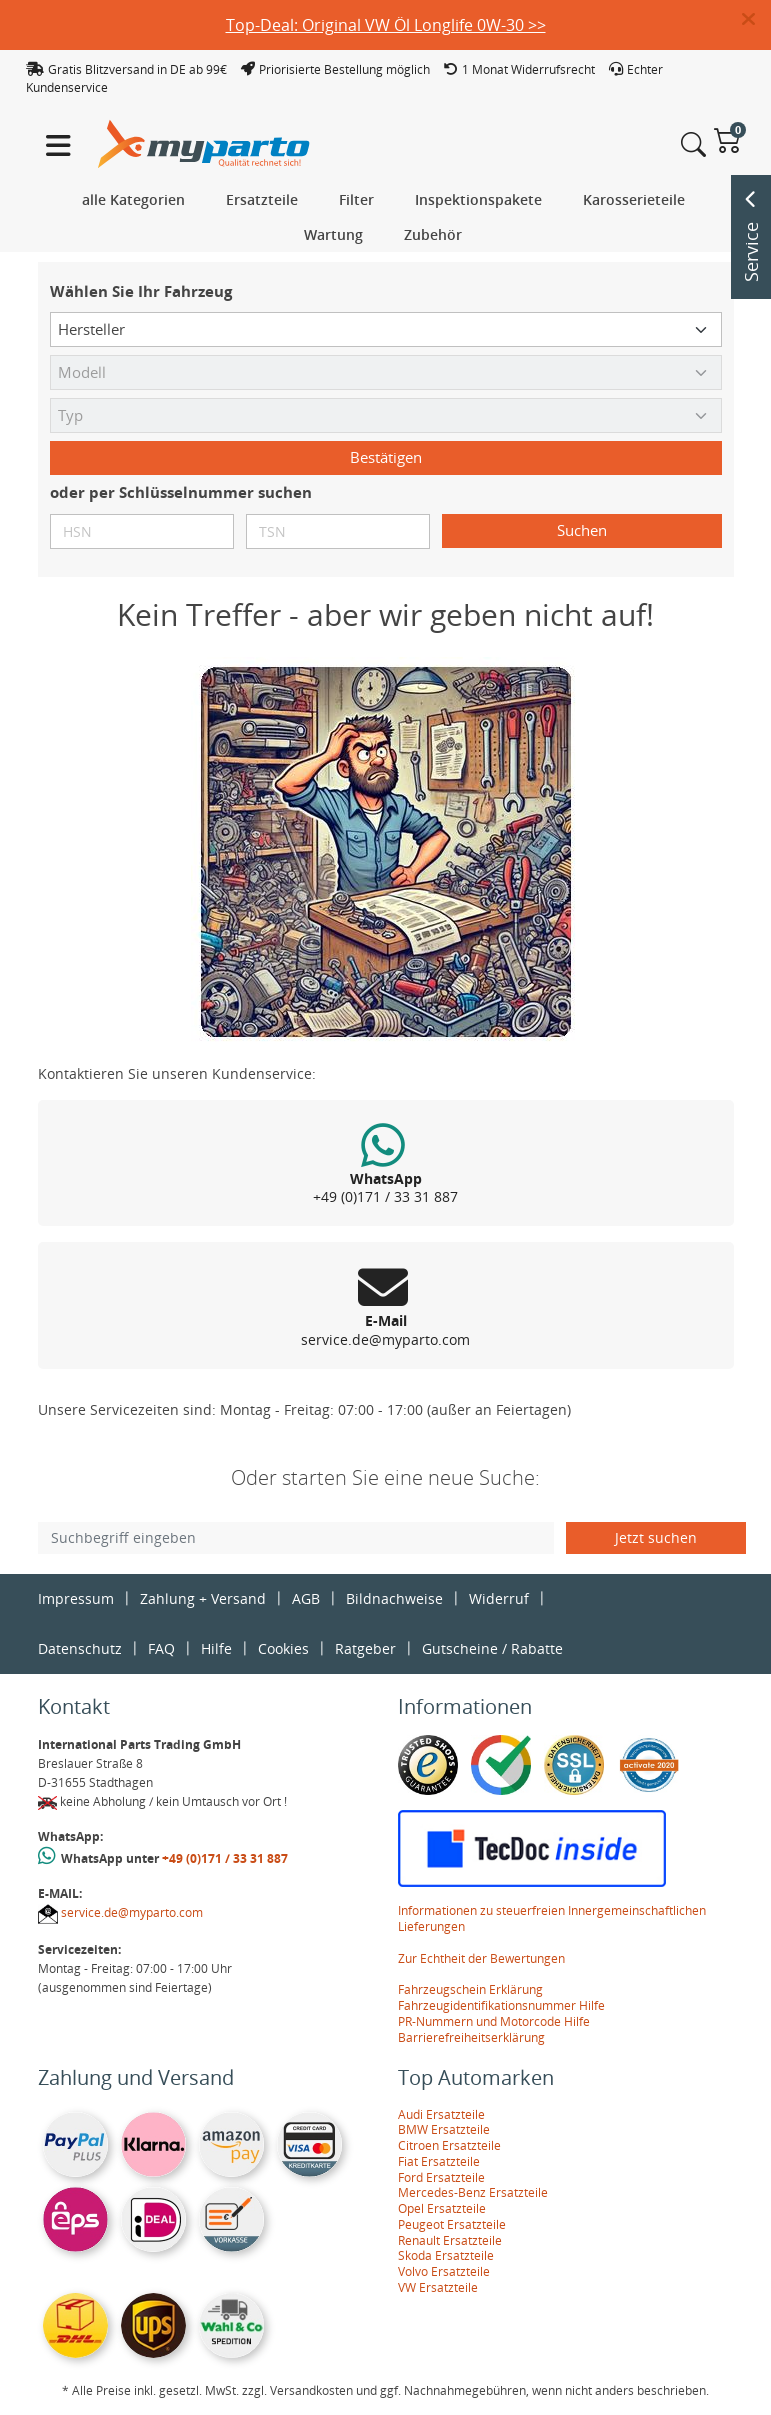 The image size is (771, 2415). I want to click on Gutscheine / Rabatte, so click(492, 1648).